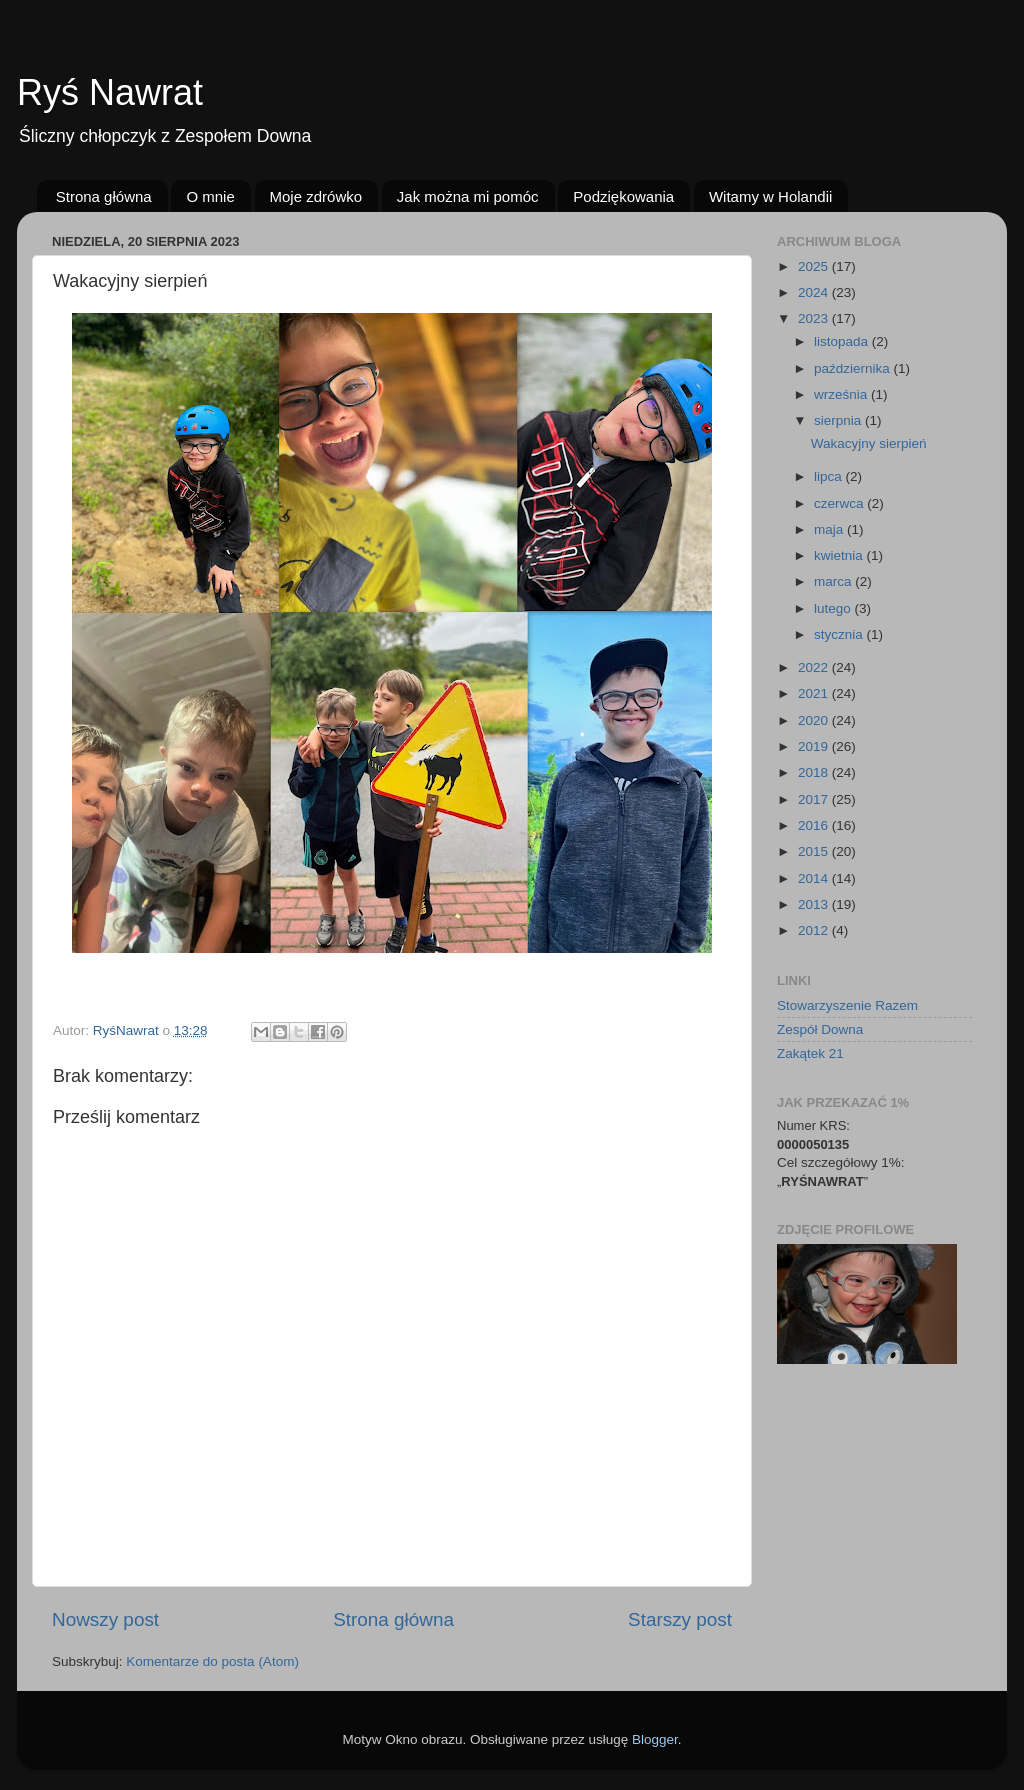 This screenshot has width=1024, height=1790. I want to click on Zespół Downa, so click(820, 1029).